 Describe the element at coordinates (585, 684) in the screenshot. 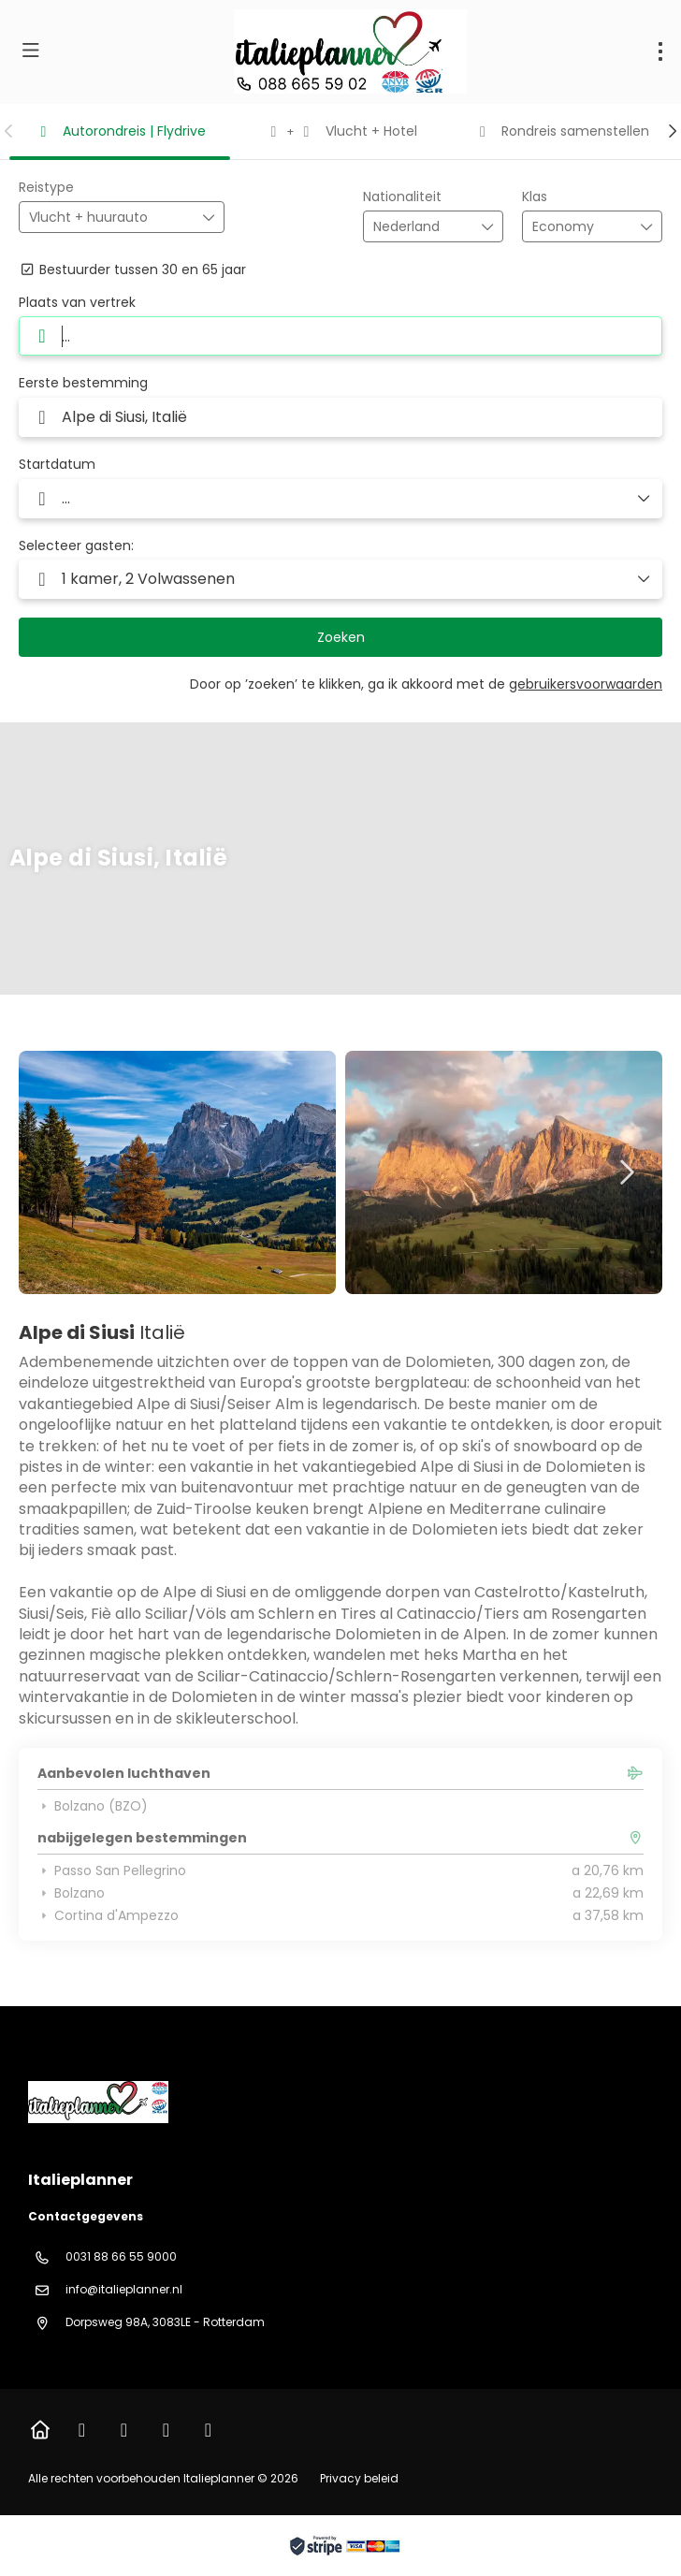

I see `gebruikersvoorwaarden` at that location.